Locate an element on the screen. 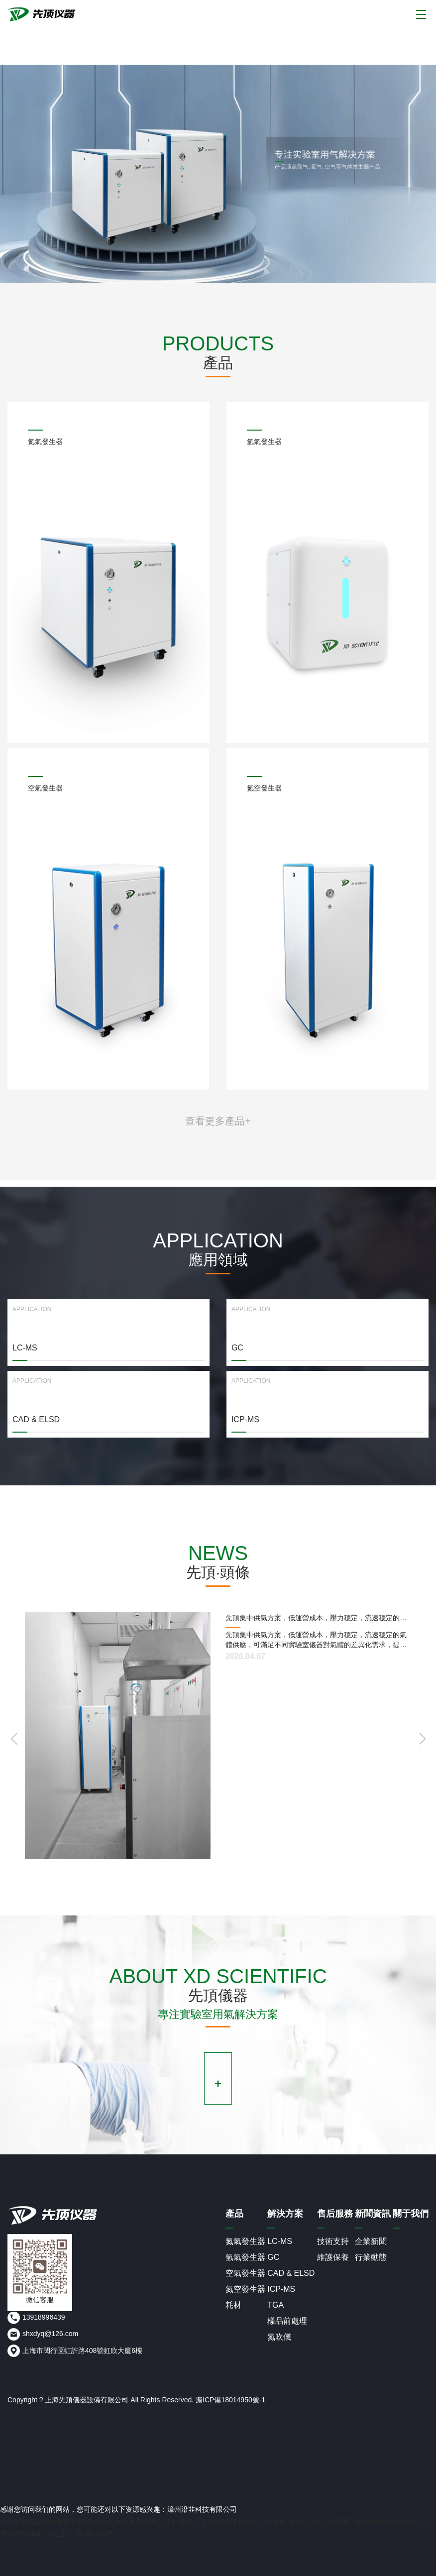 The image size is (436, 2576). 氫氣發生器 is located at coordinates (245, 2257).